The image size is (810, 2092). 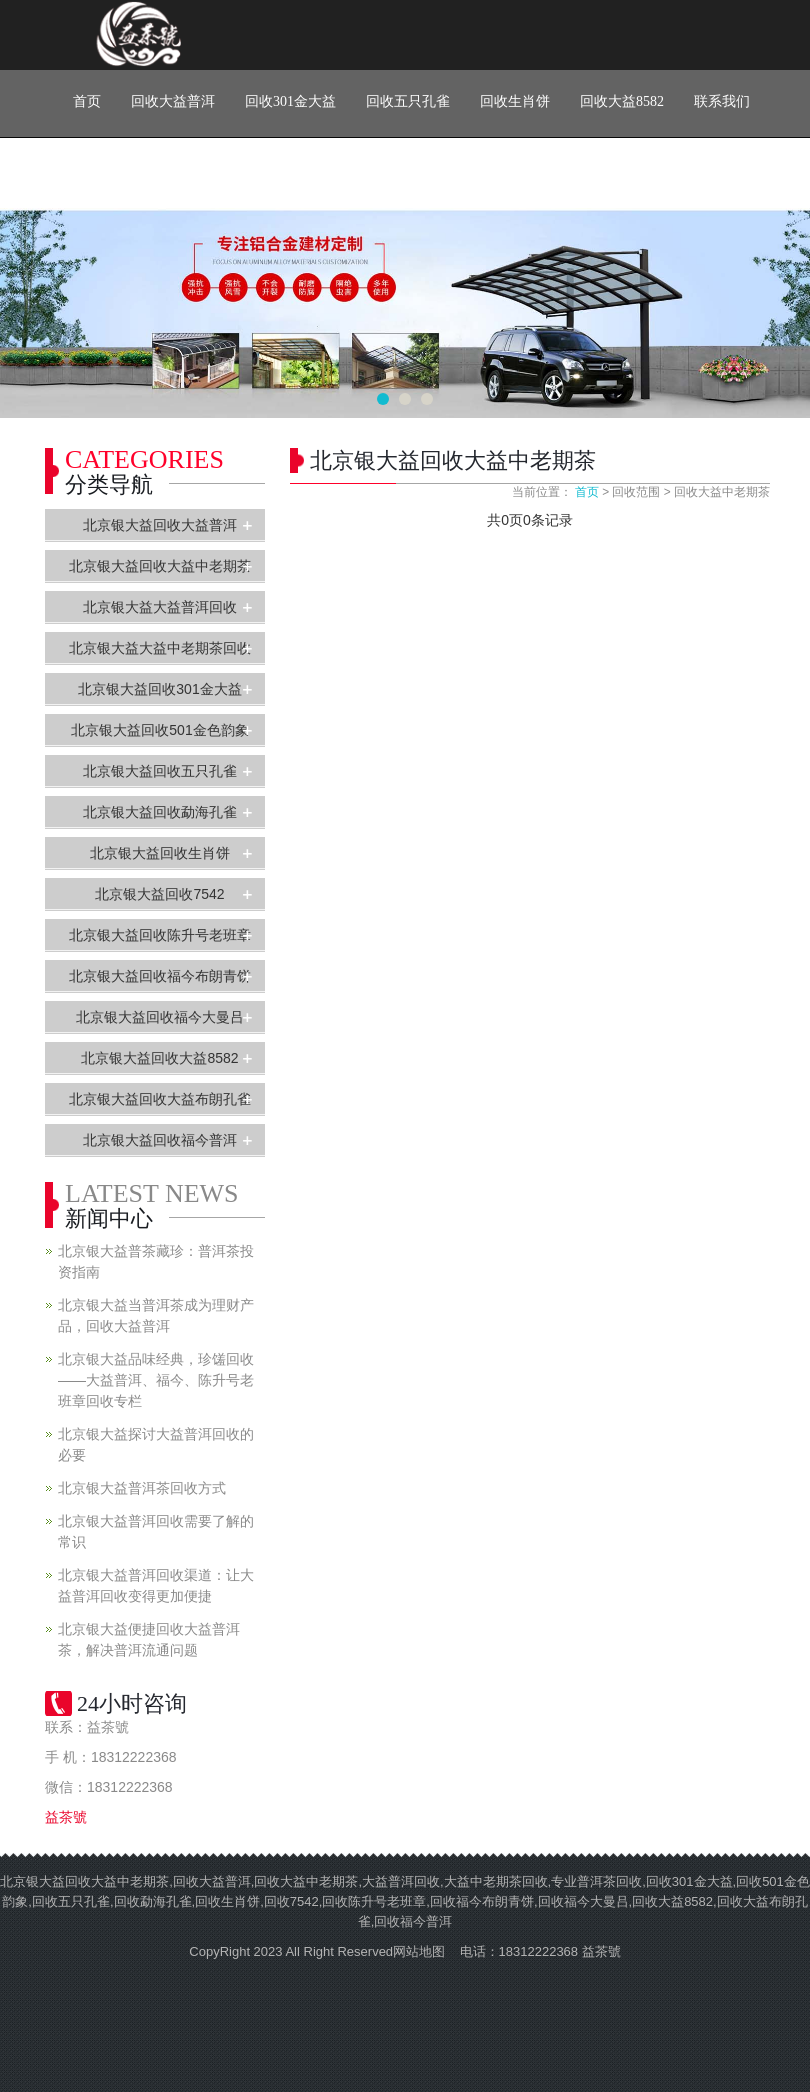 What do you see at coordinates (160, 1017) in the screenshot?
I see `北京银大益回收福今大曼吕` at bounding box center [160, 1017].